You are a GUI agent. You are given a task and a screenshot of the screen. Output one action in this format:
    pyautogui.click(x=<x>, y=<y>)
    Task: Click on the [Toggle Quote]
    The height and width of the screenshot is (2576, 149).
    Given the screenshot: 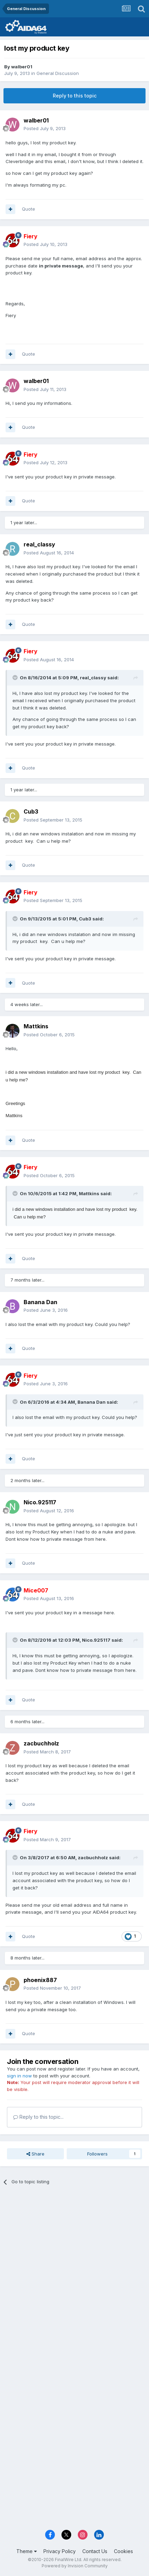 What is the action you would take?
    pyautogui.click(x=16, y=677)
    